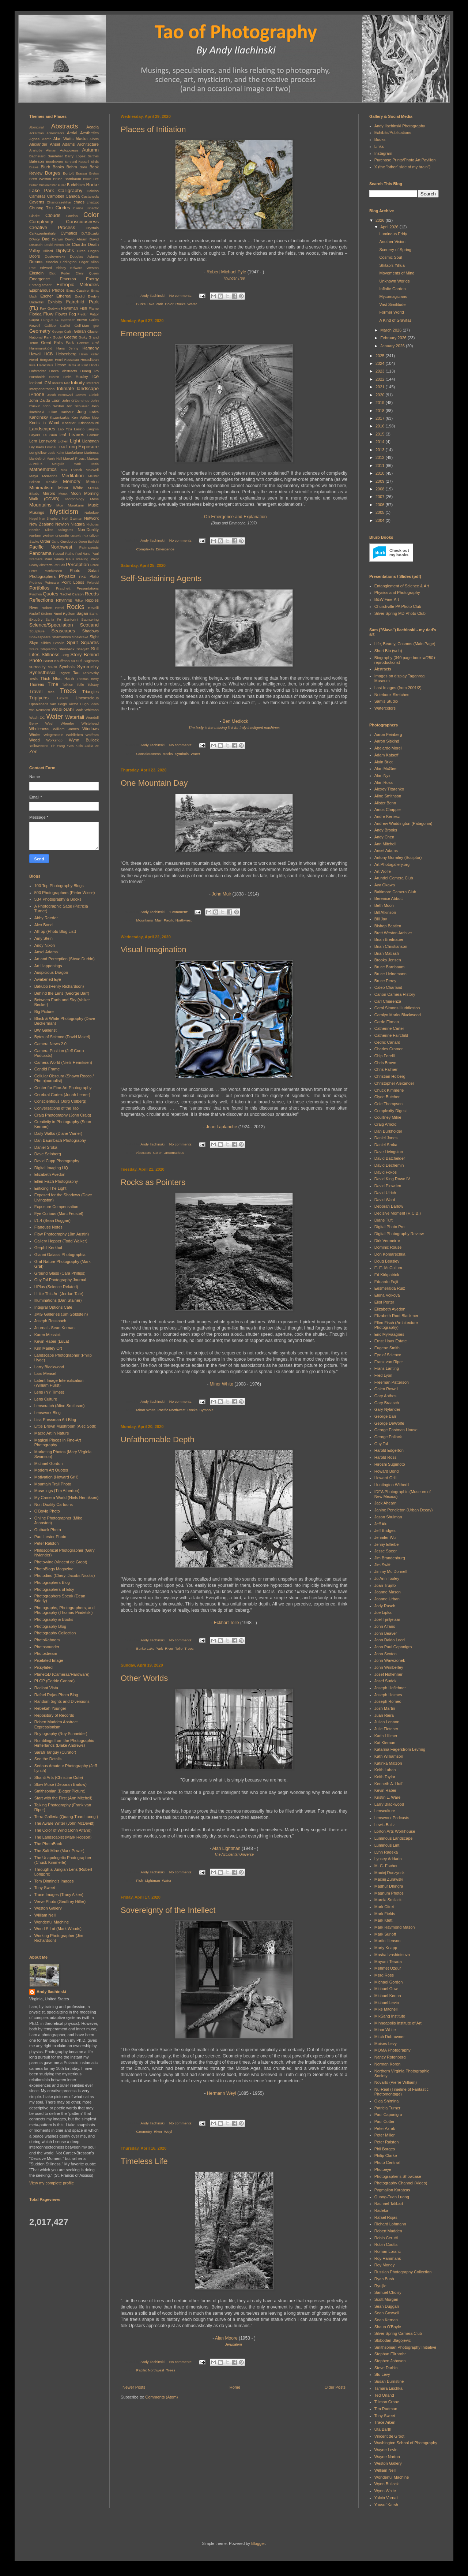 Image resolution: width=468 pixels, height=2576 pixels. I want to click on Stephan Fürnrohr, so click(390, 2354).